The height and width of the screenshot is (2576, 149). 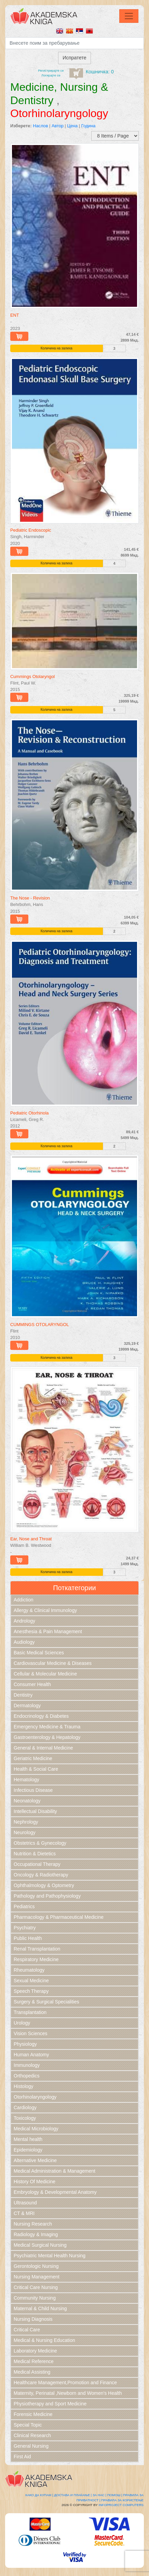 What do you see at coordinates (25, 2107) in the screenshot?
I see `Cardiology` at bounding box center [25, 2107].